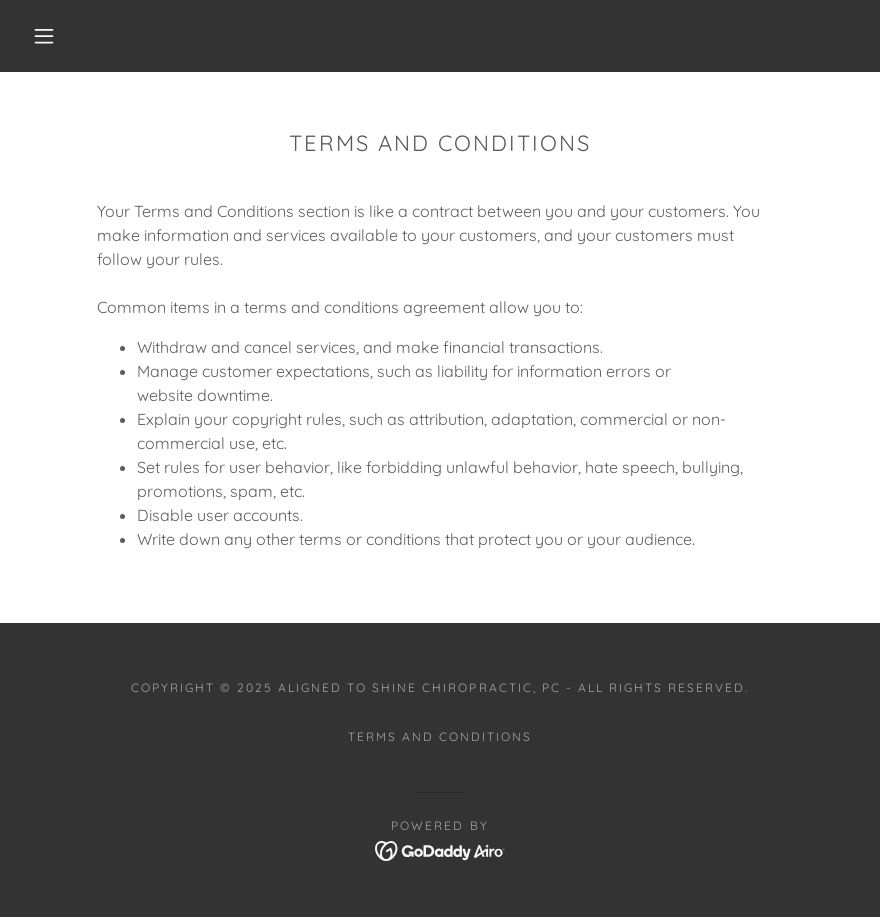 The width and height of the screenshot is (880, 917). What do you see at coordinates (440, 849) in the screenshot?
I see `[link]` at bounding box center [440, 849].